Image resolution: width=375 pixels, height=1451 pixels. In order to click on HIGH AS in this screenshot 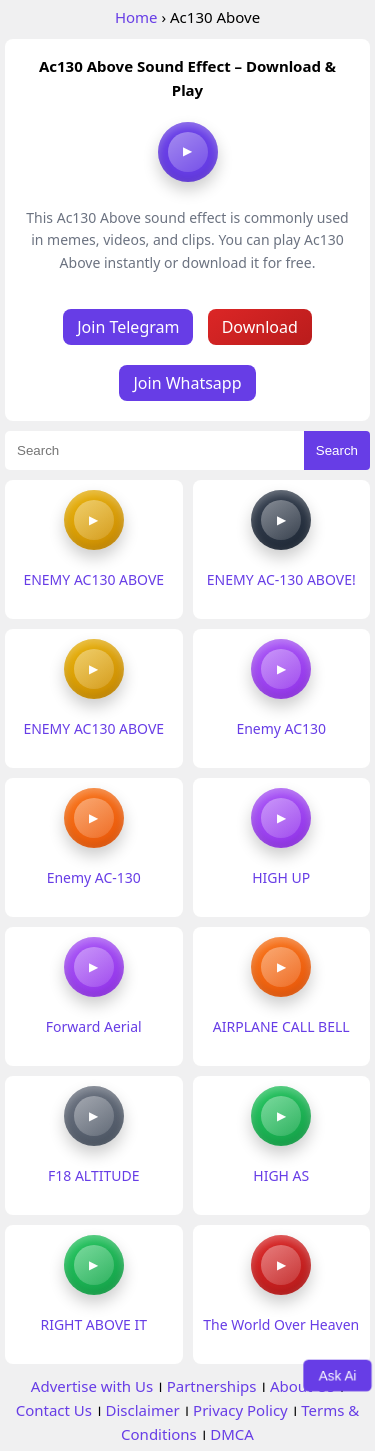, I will do `click(281, 1175)`.